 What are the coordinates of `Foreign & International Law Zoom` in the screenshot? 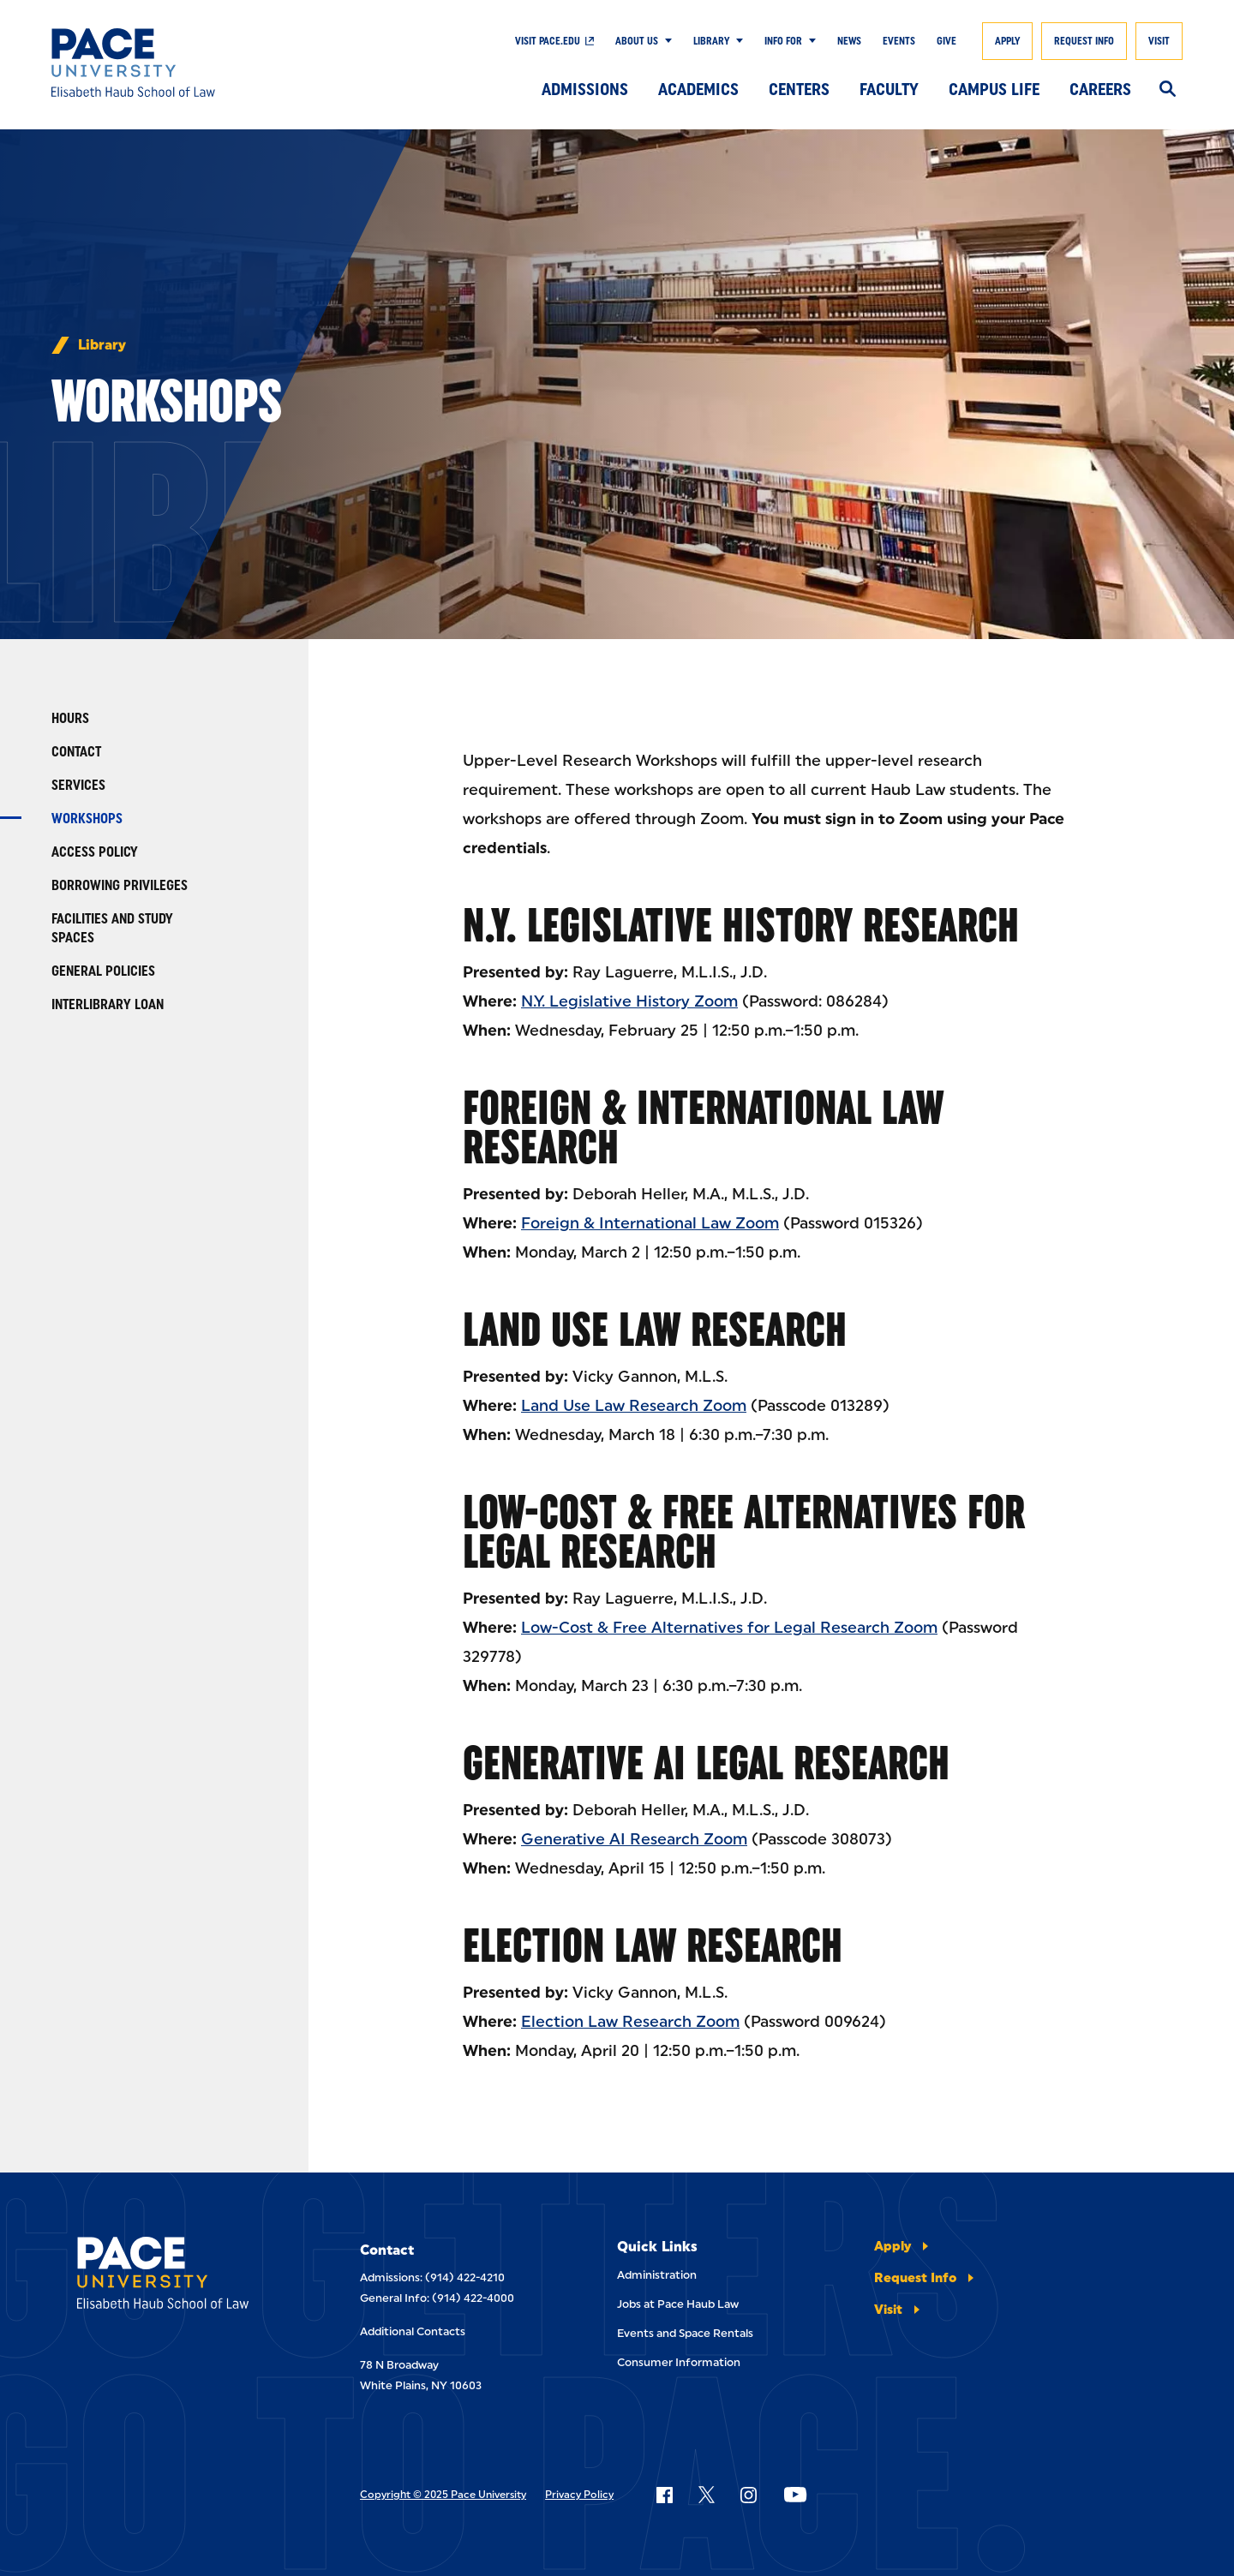 It's located at (650, 1223).